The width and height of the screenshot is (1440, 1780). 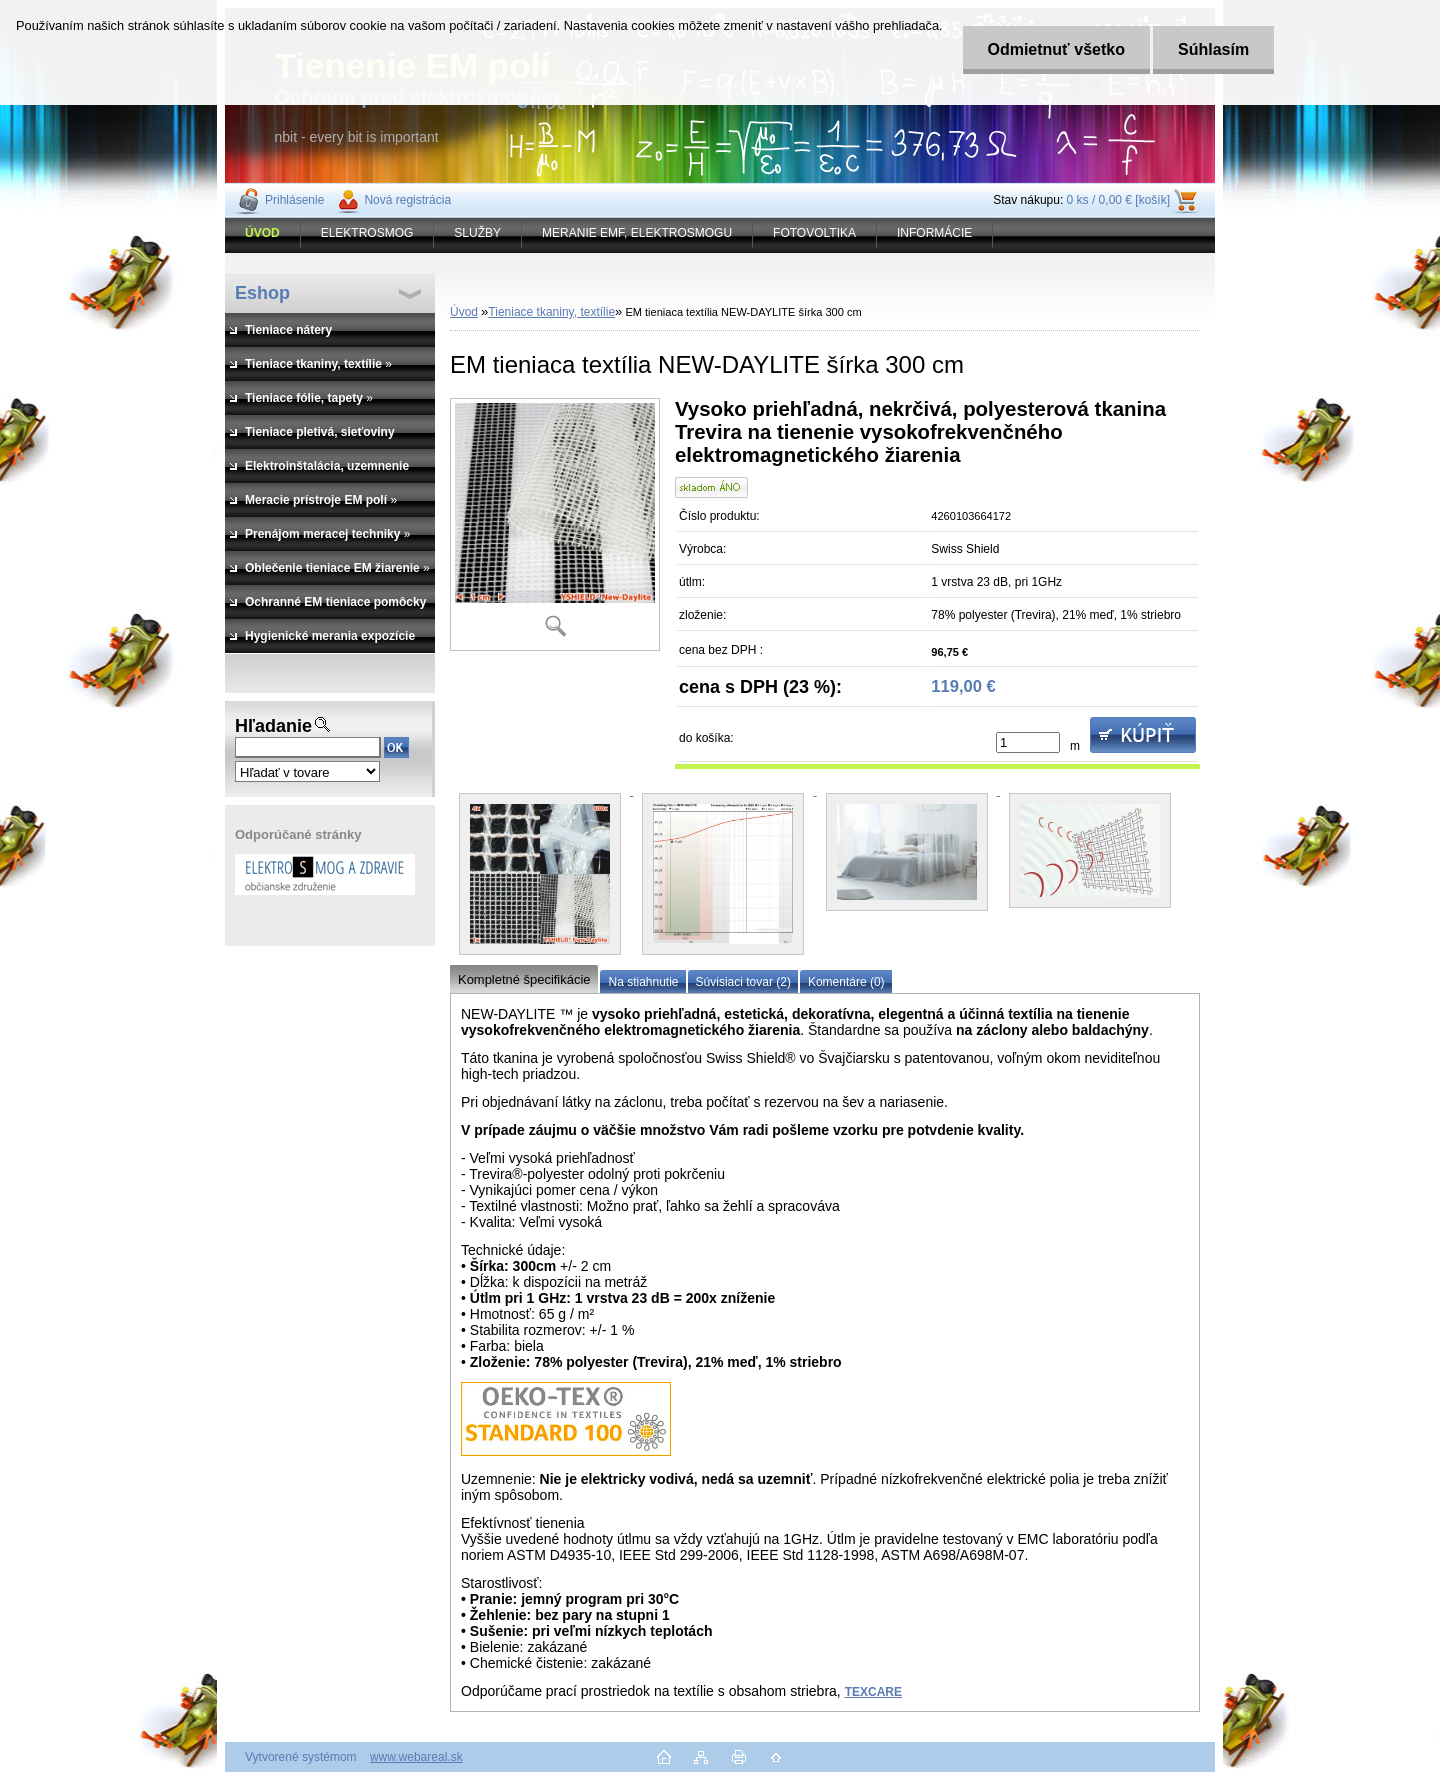 I want to click on ELEKTROSMOG, so click(x=367, y=233).